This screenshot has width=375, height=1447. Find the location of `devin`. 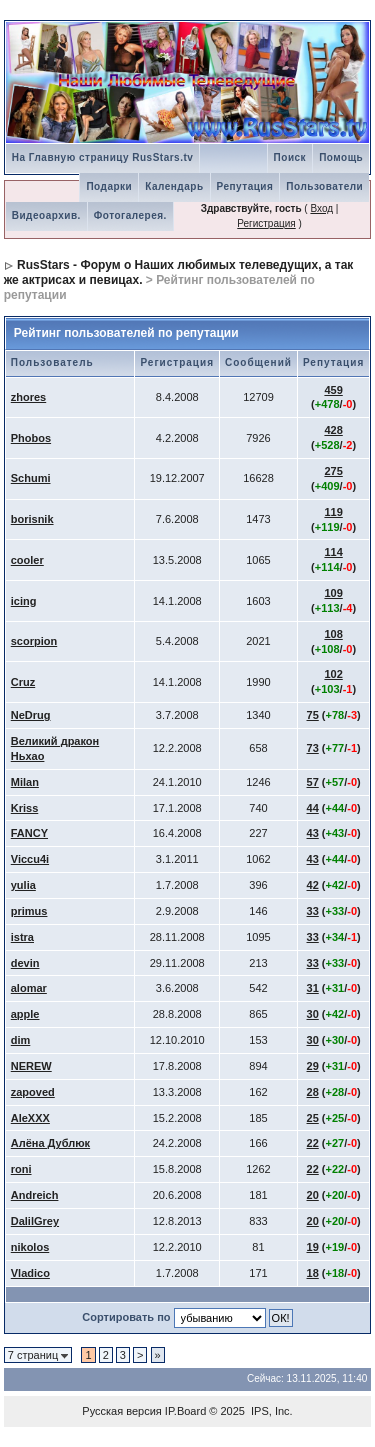

devin is located at coordinates (25, 963).